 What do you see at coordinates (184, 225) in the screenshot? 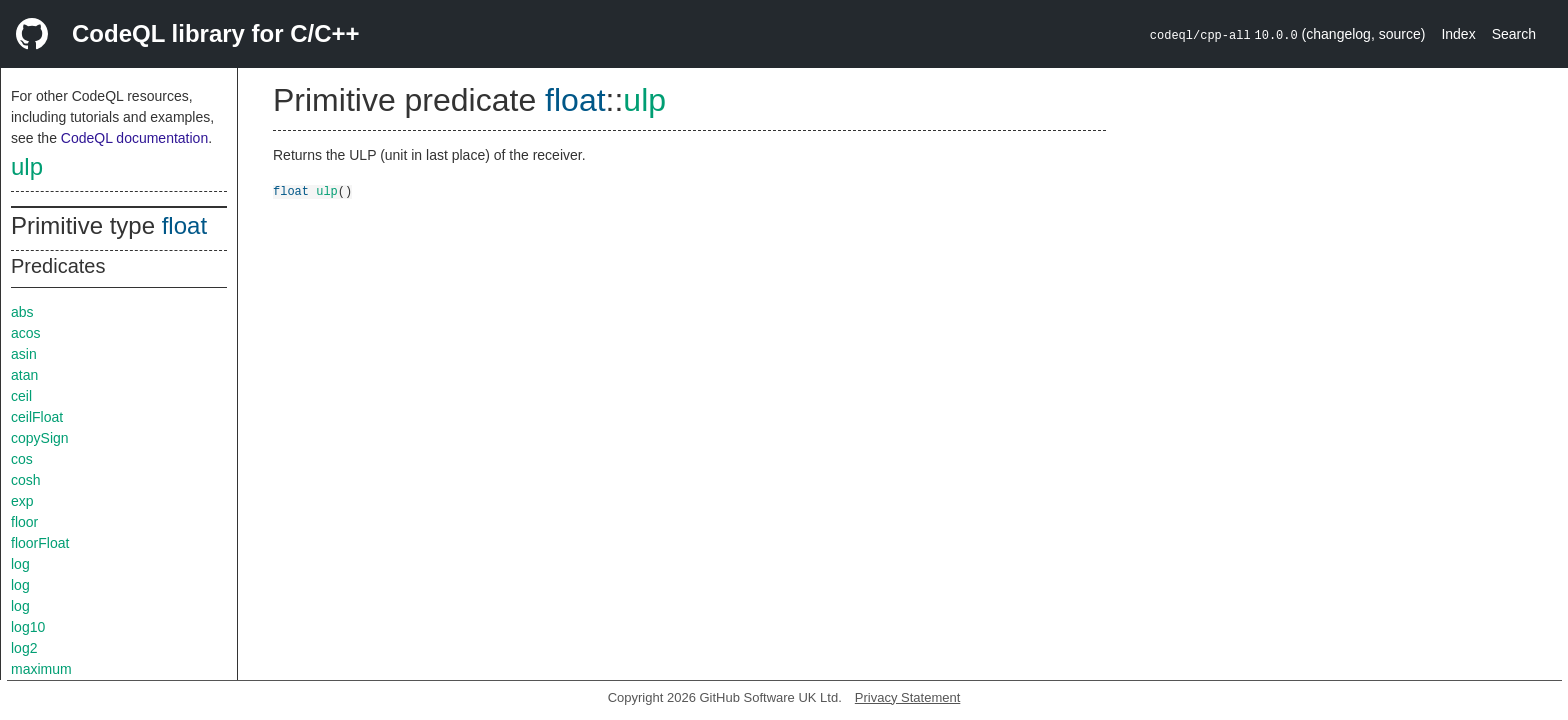
I see `float` at bounding box center [184, 225].